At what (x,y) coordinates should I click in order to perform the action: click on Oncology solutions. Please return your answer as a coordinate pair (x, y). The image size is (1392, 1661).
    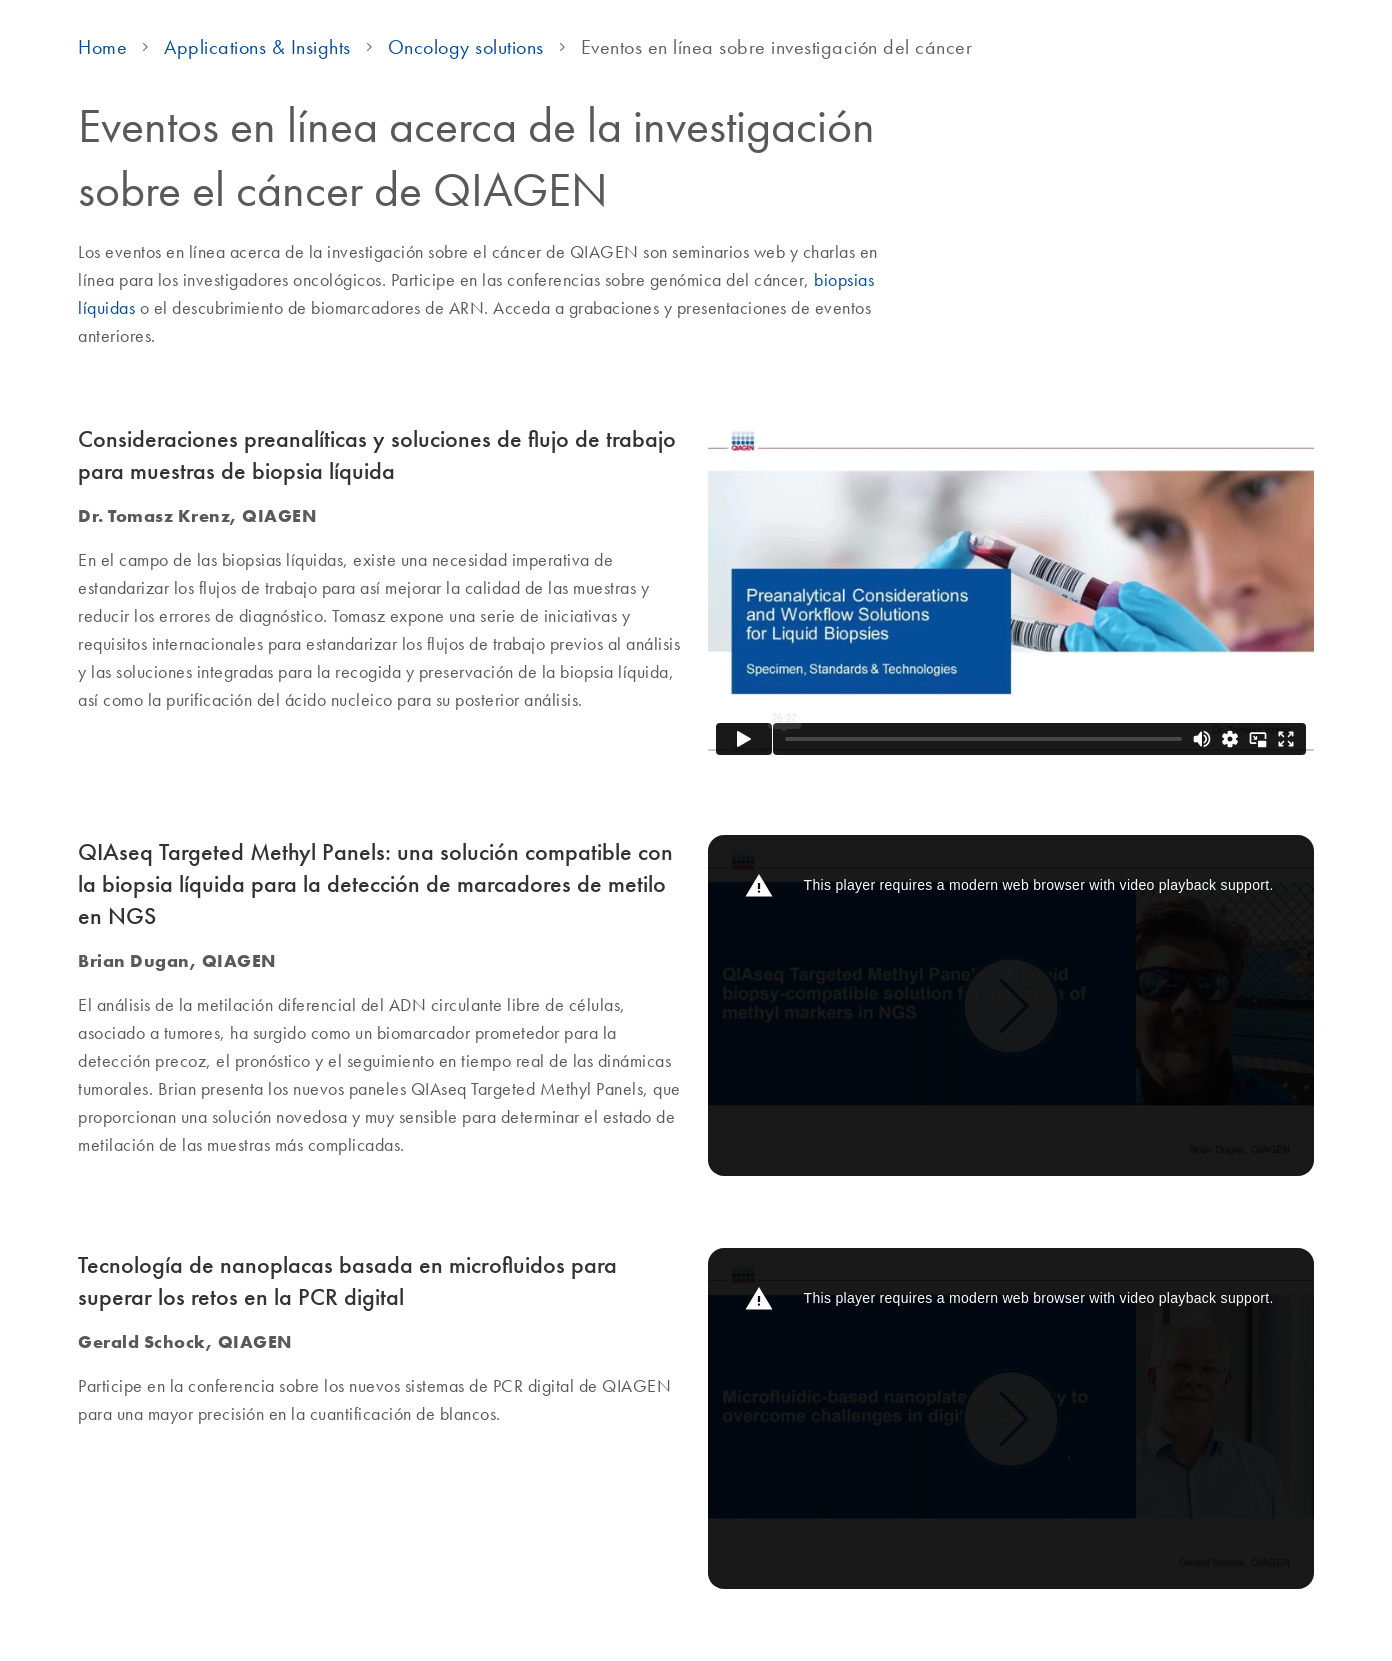
    Looking at the image, I should click on (466, 47).